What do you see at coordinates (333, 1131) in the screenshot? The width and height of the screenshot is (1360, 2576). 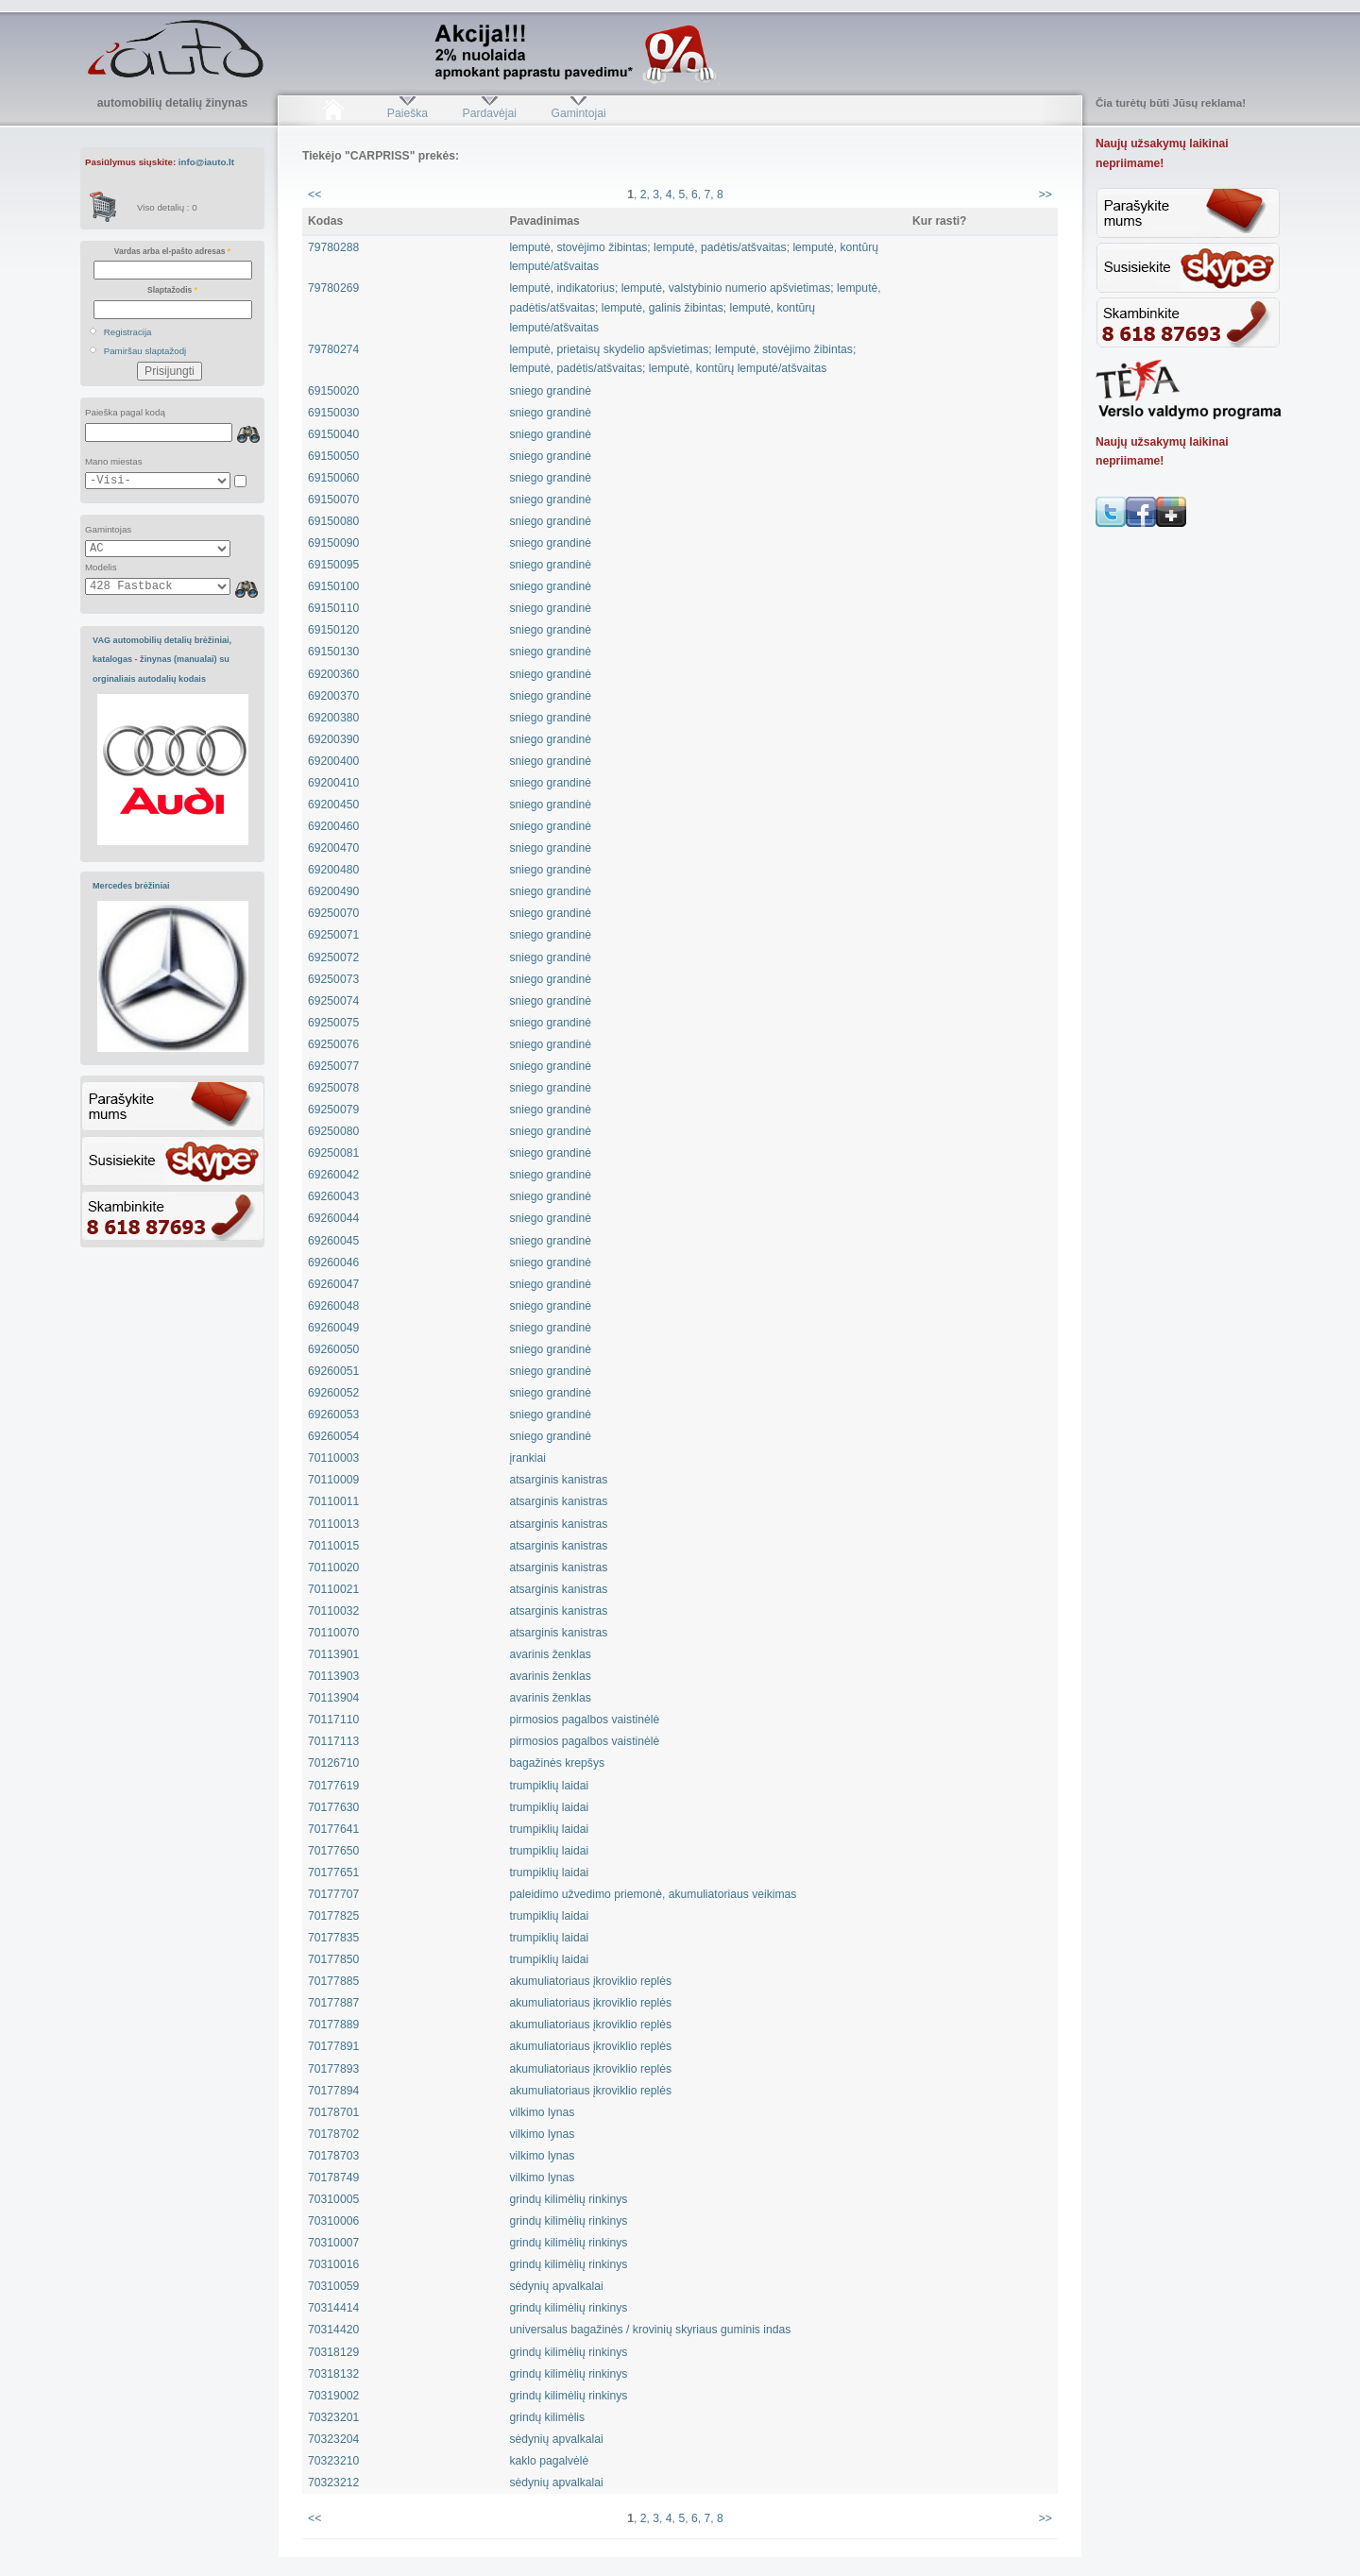 I see `69250080` at bounding box center [333, 1131].